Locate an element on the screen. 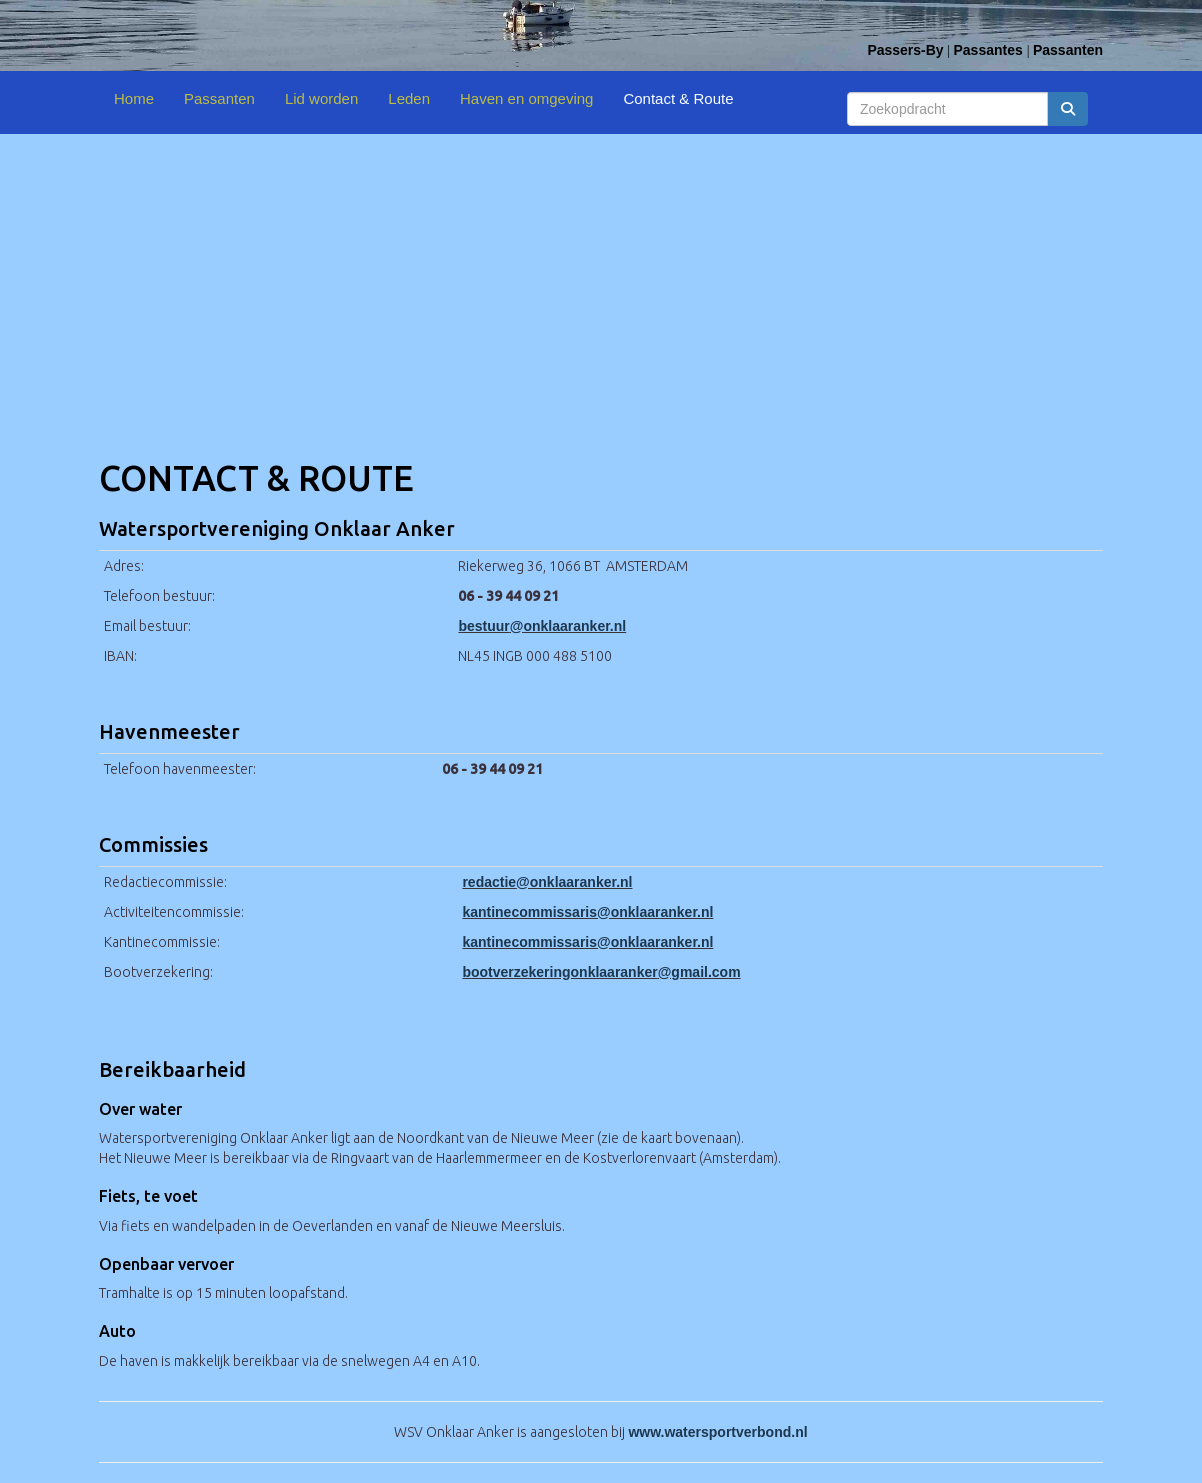 Image resolution: width=1202 pixels, height=1483 pixels. Lid worden is located at coordinates (321, 98).